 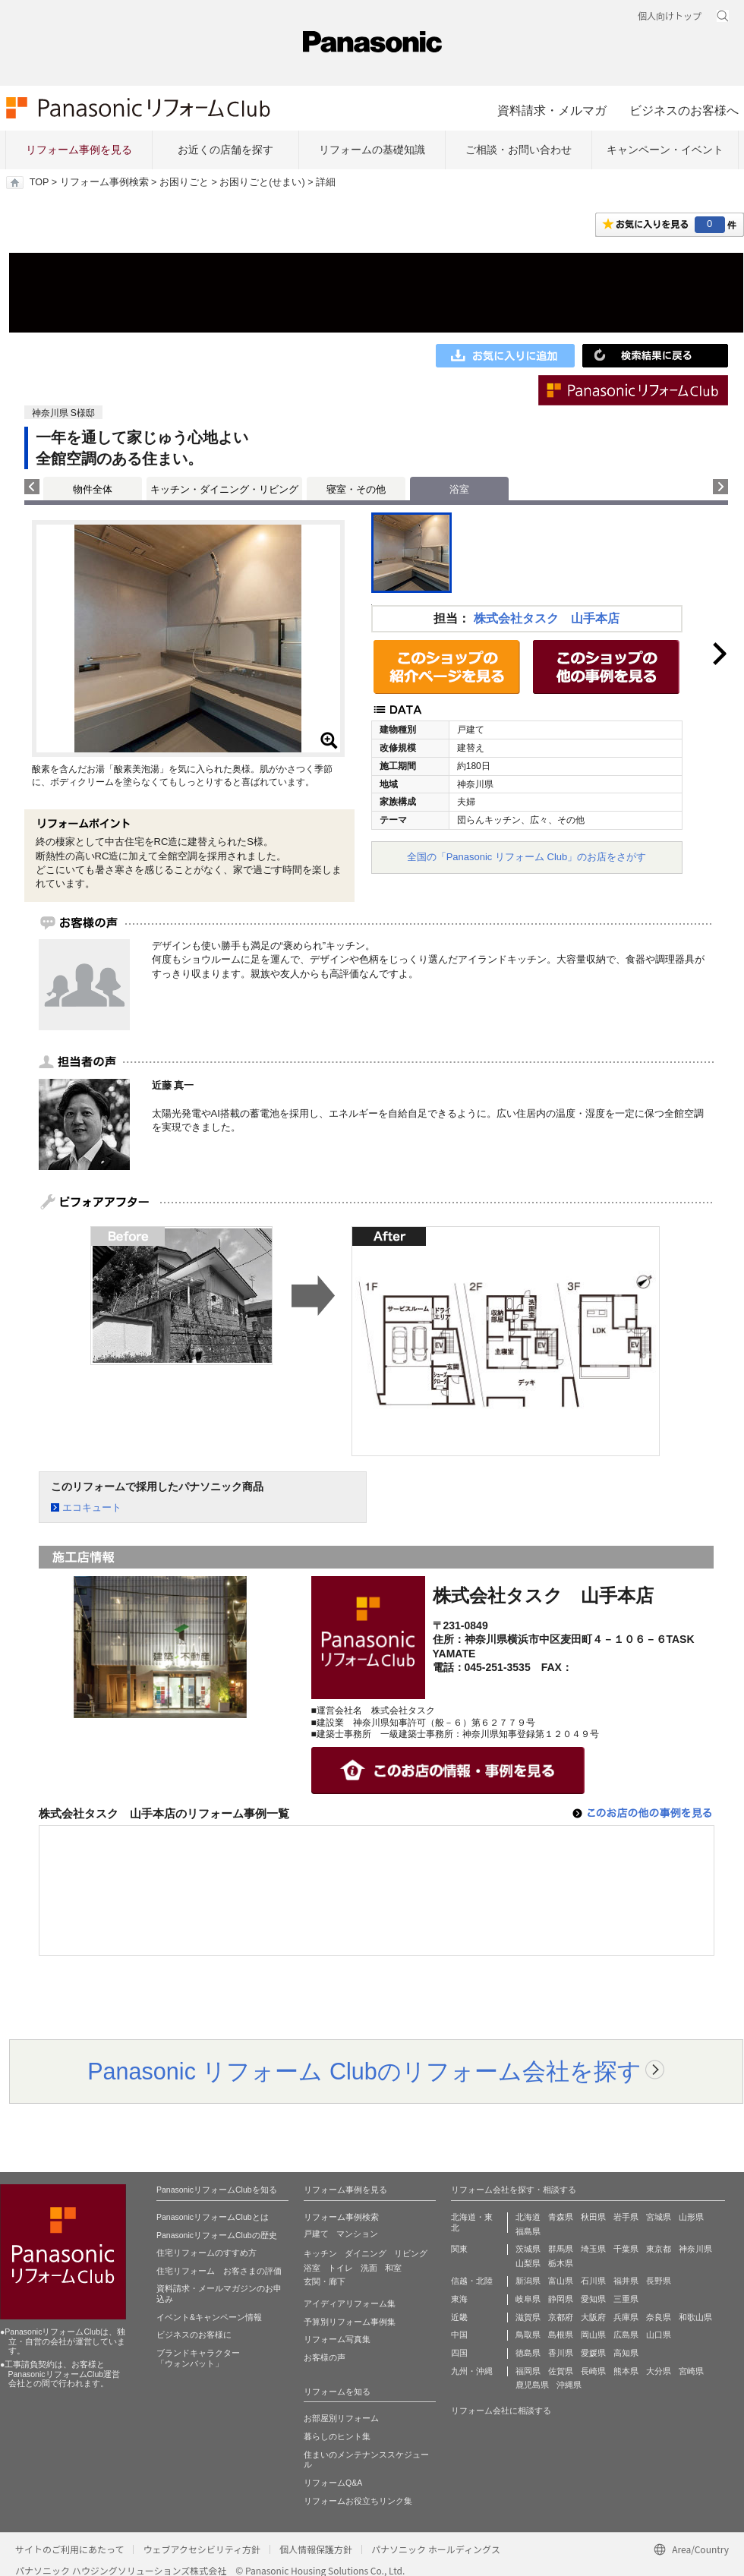 What do you see at coordinates (658, 2334) in the screenshot?
I see `山口県` at bounding box center [658, 2334].